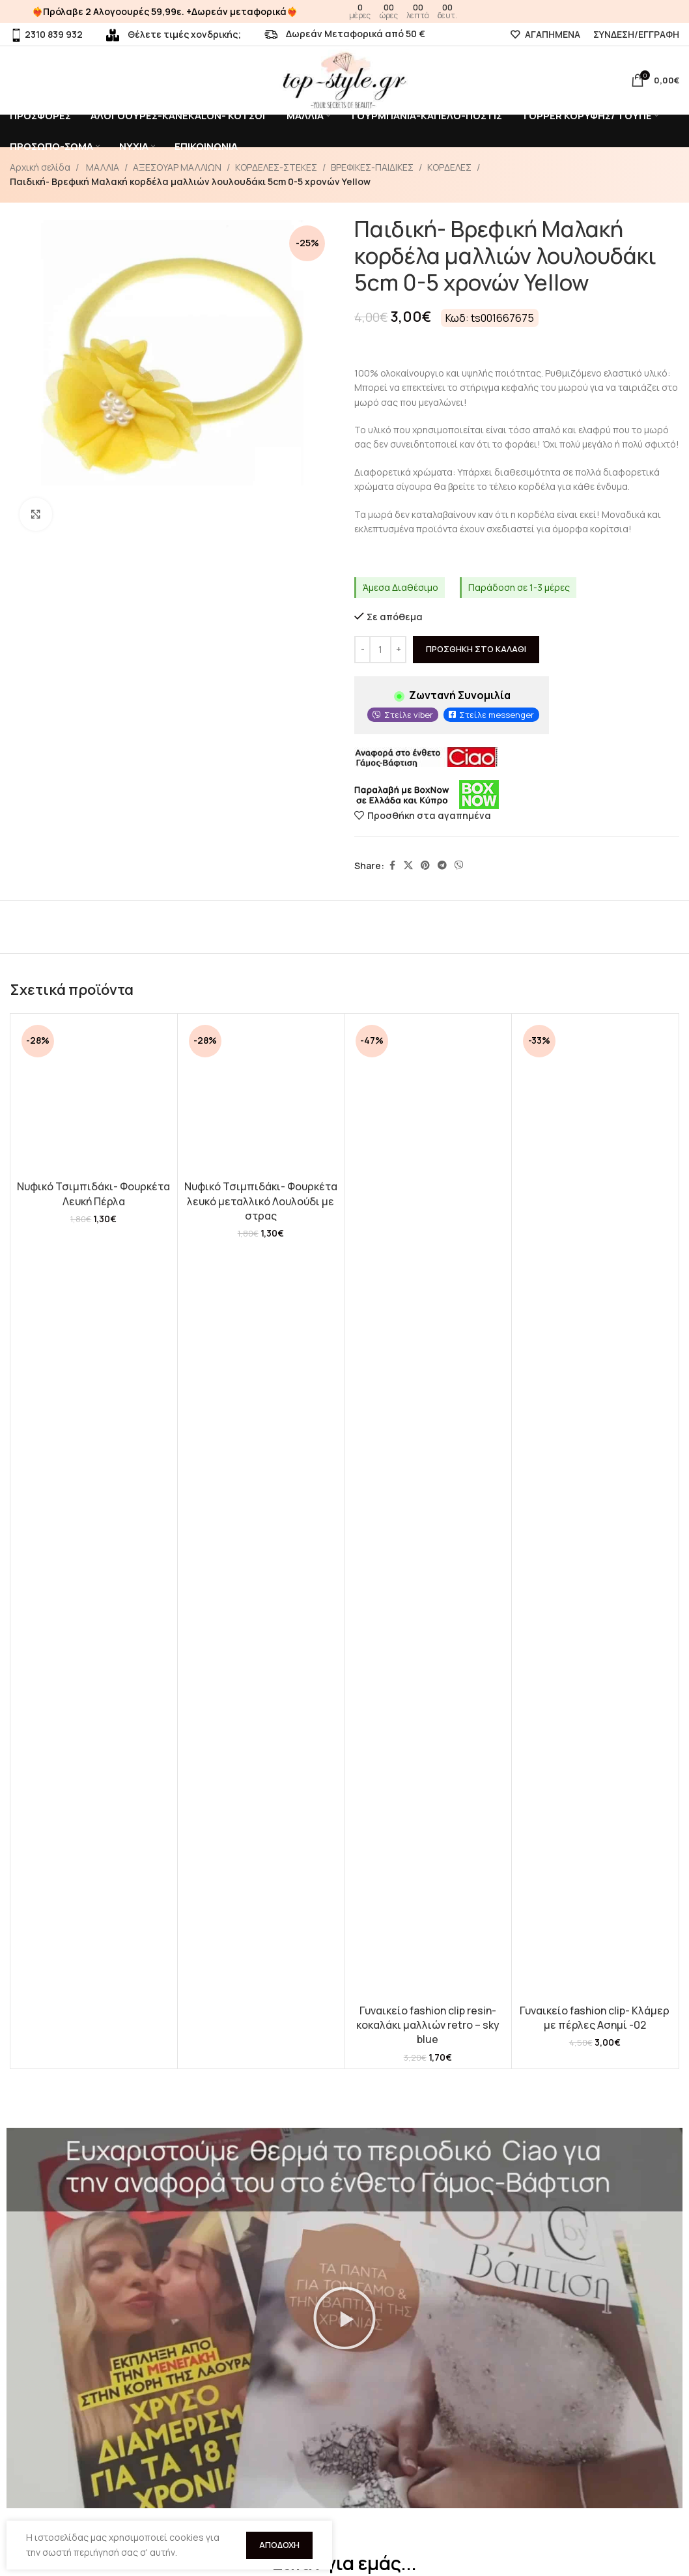 The image size is (689, 2576). What do you see at coordinates (344, 79) in the screenshot?
I see `[Site logo]` at bounding box center [344, 79].